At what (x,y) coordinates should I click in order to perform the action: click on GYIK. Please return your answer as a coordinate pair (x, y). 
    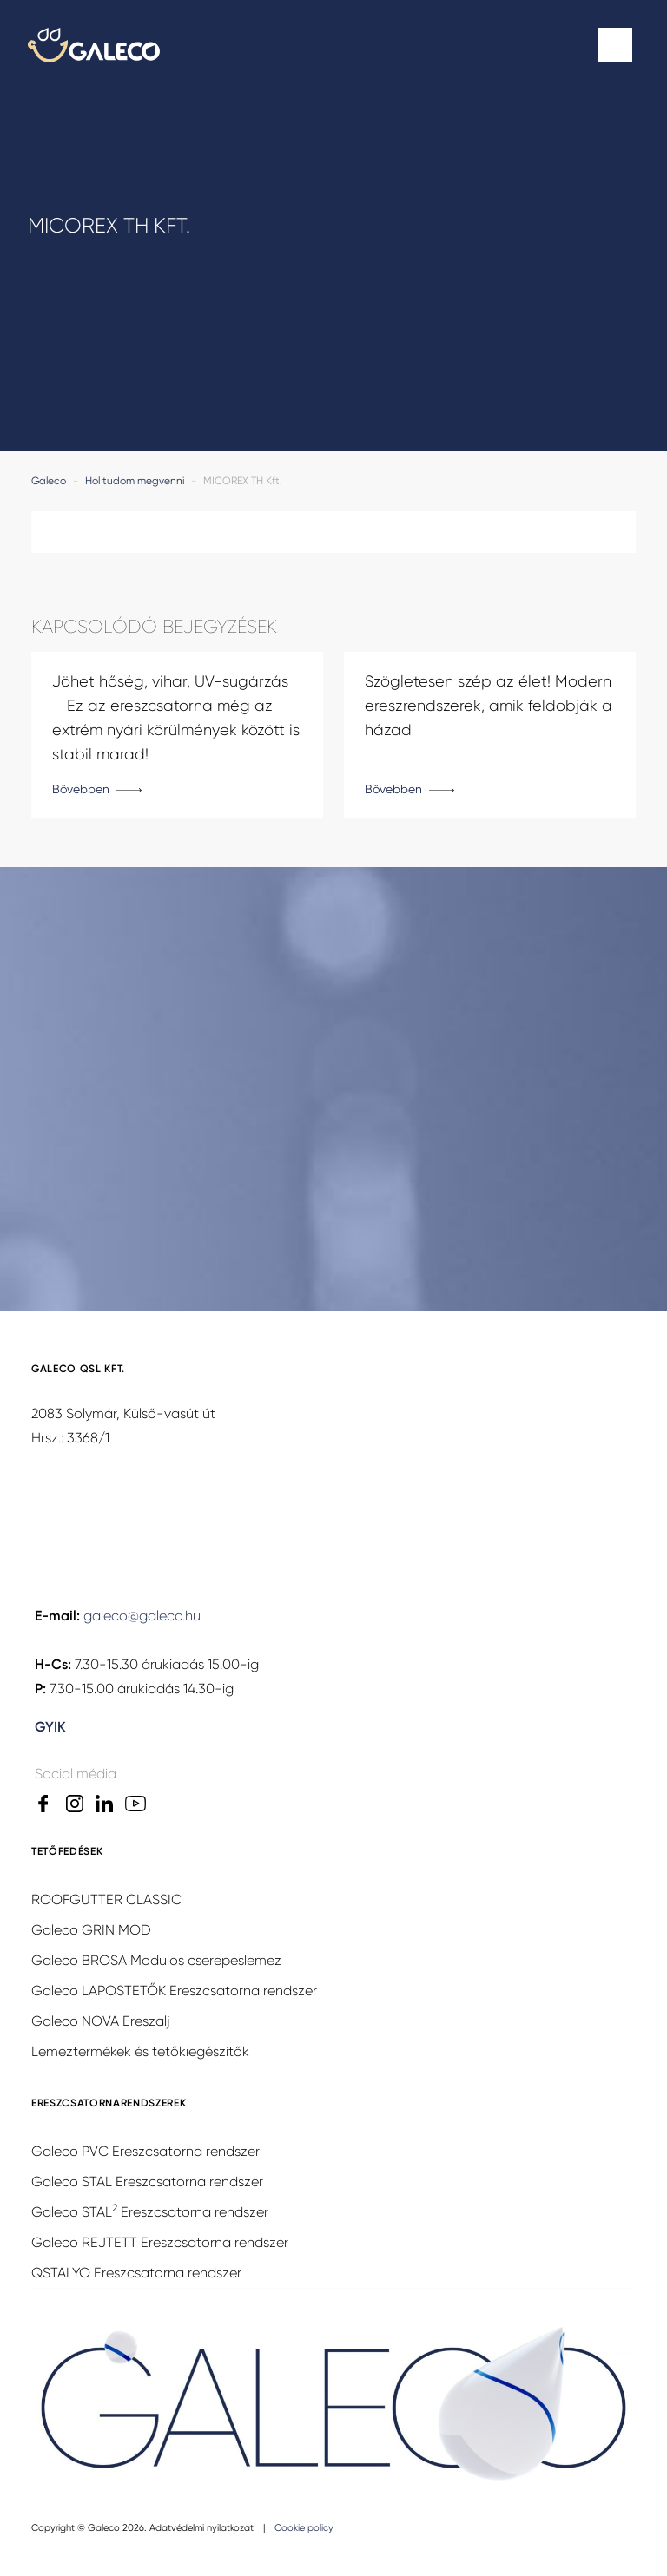
    Looking at the image, I should click on (50, 1726).